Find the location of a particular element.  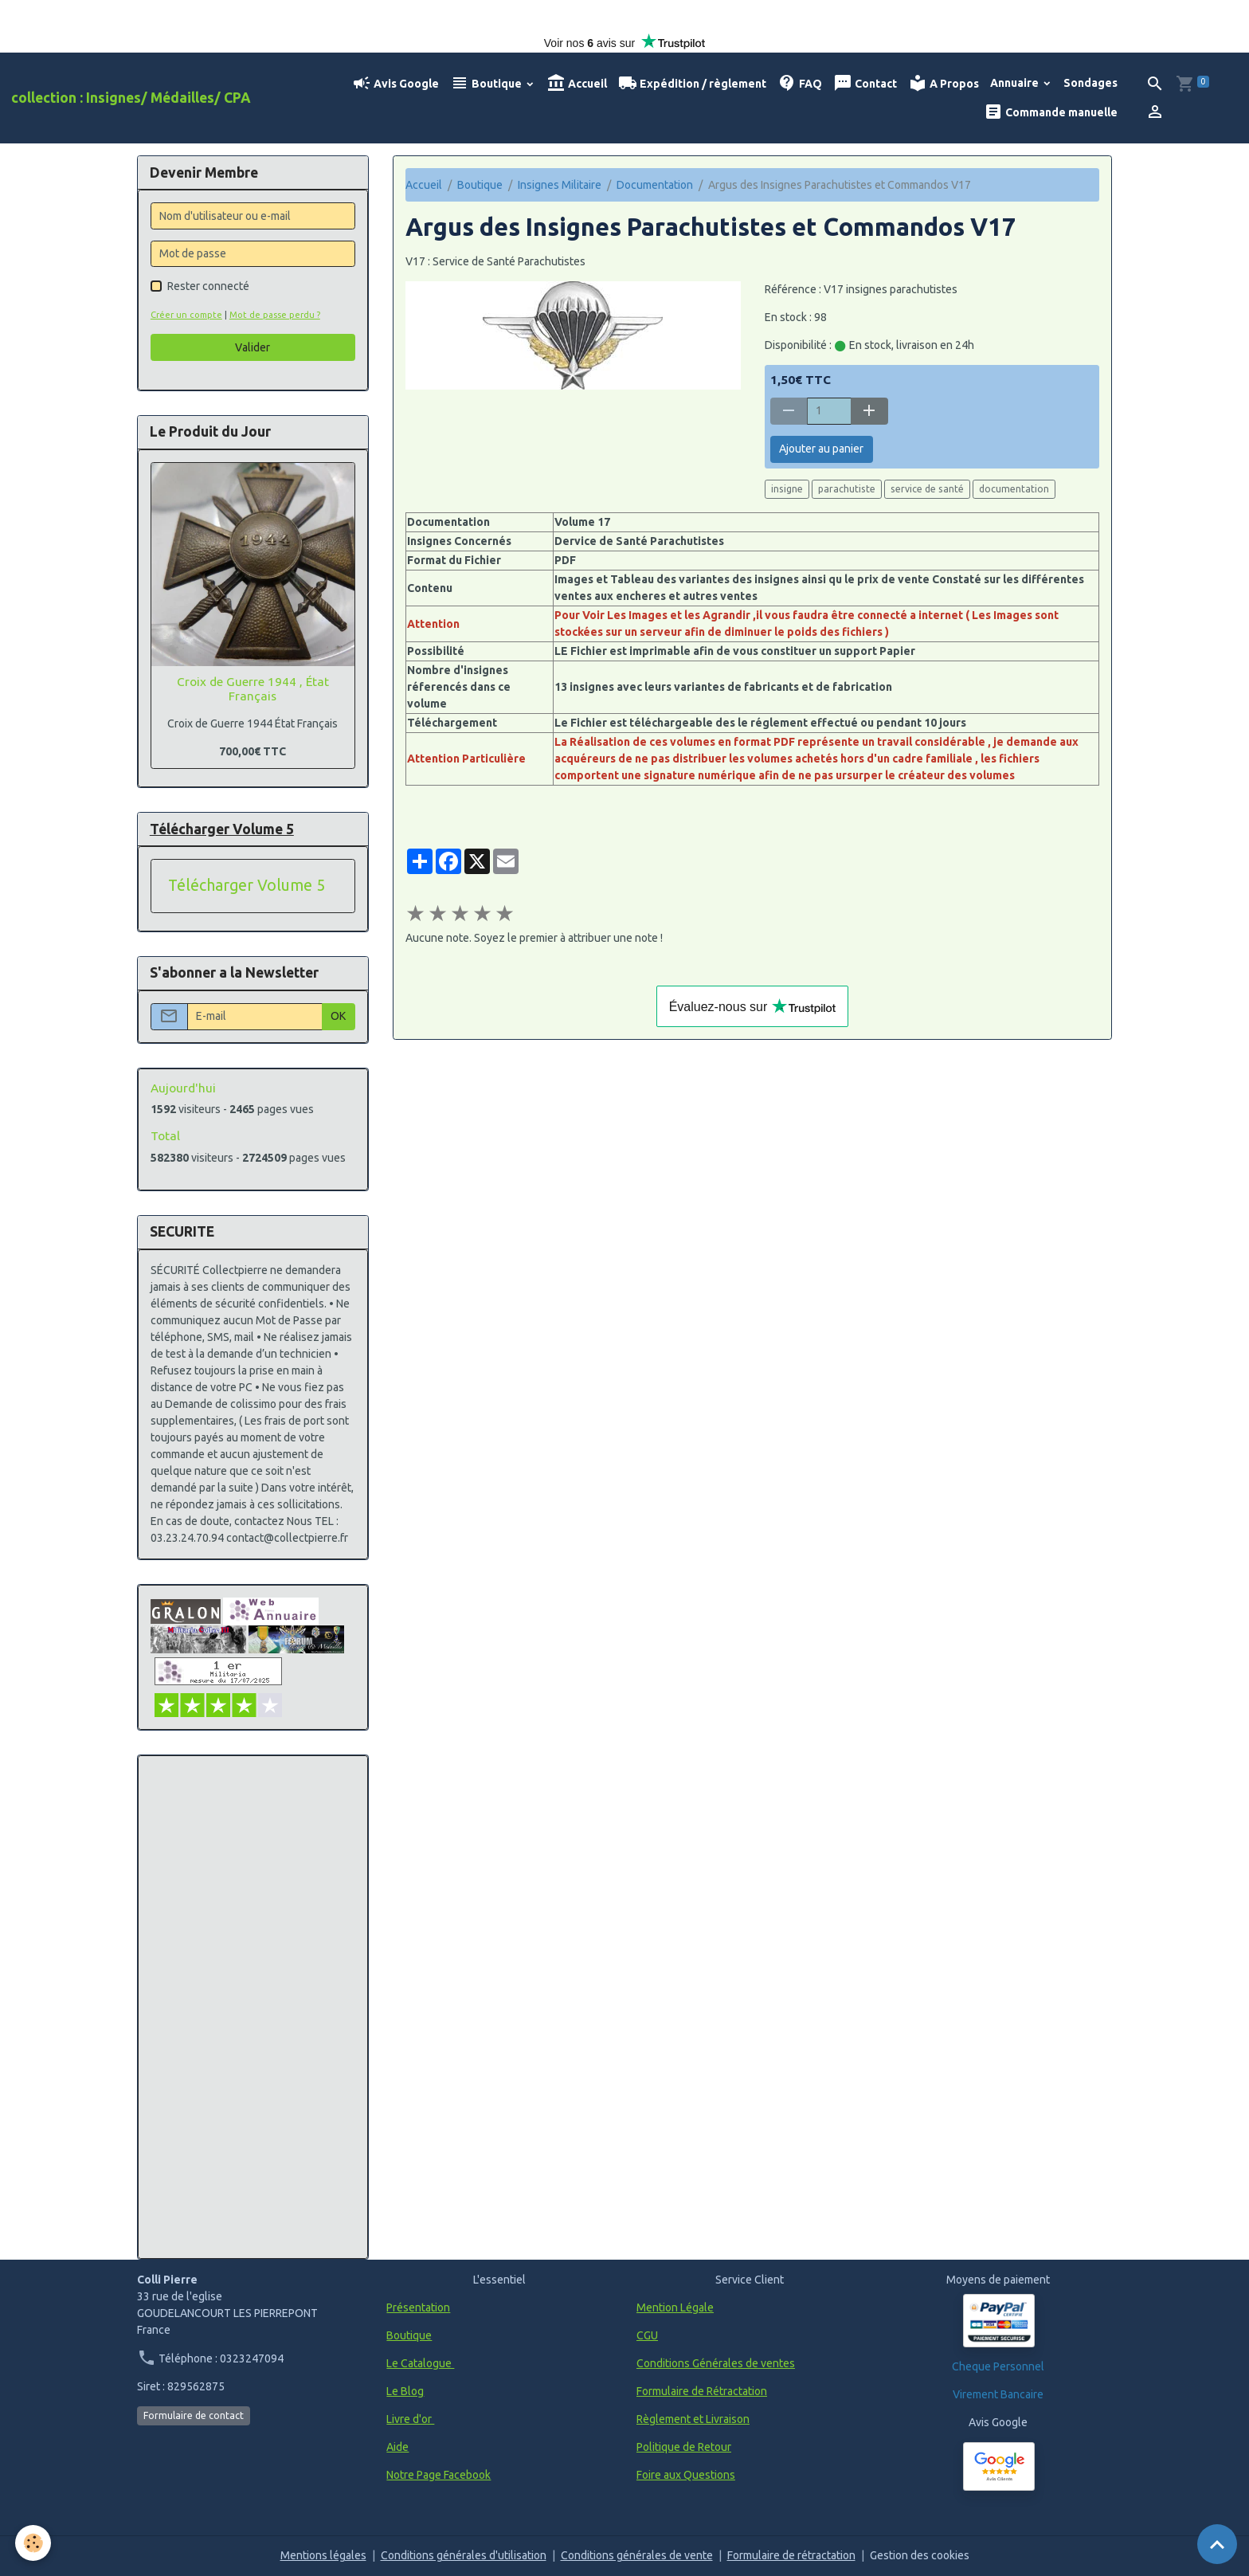

A Propos is located at coordinates (943, 83).